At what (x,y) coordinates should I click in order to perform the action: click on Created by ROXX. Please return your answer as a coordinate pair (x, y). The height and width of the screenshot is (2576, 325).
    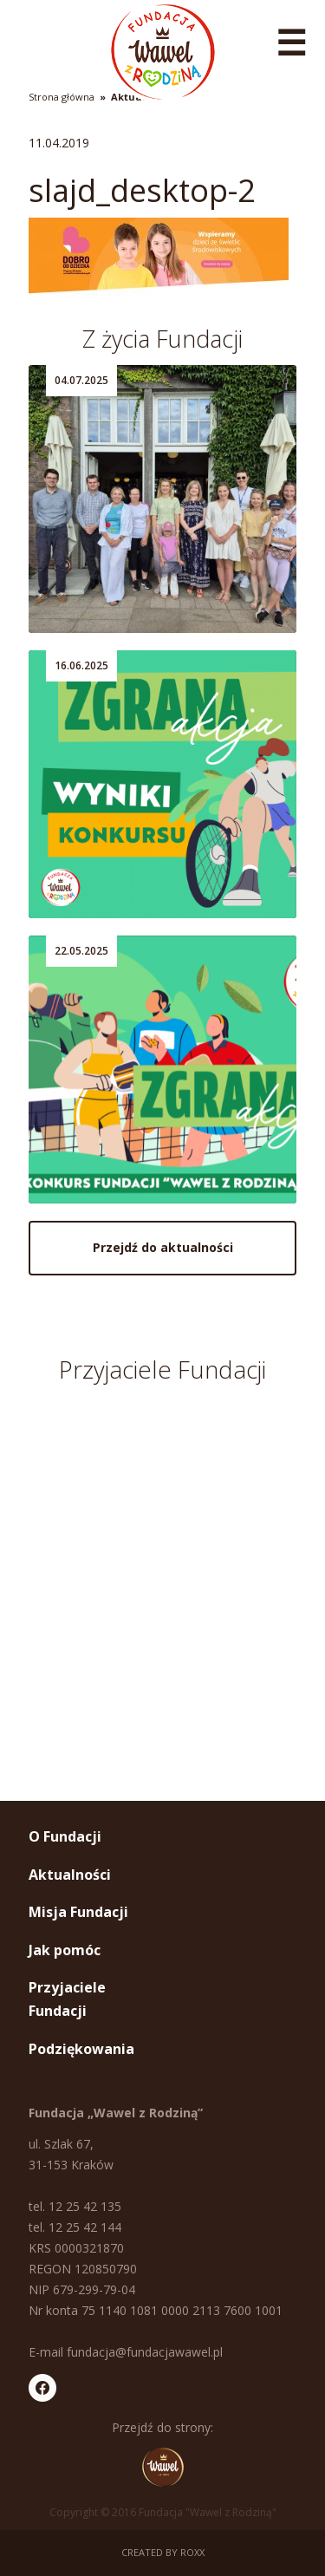
    Looking at the image, I should click on (163, 2552).